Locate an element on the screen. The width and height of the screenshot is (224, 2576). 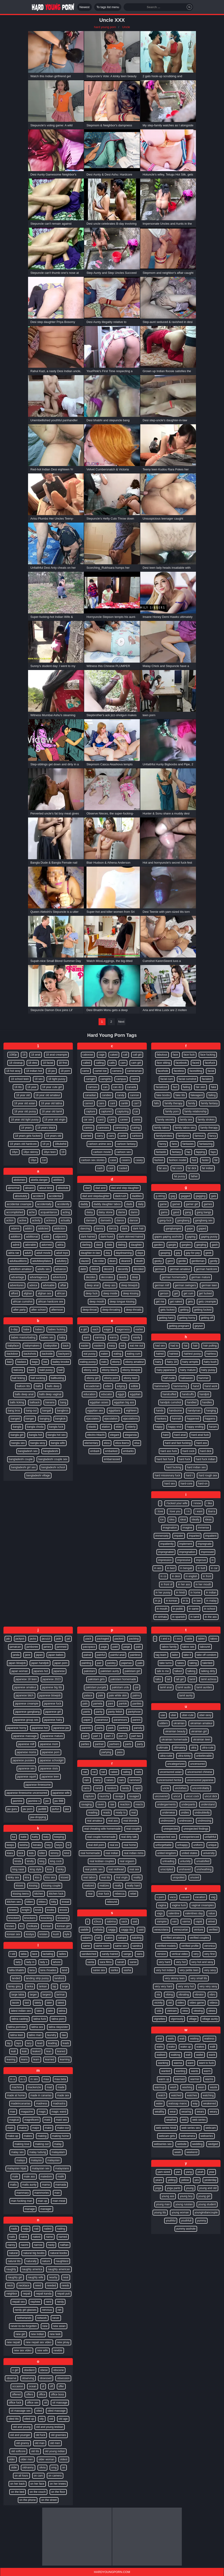
caboose is located at coordinates (88, 1054).